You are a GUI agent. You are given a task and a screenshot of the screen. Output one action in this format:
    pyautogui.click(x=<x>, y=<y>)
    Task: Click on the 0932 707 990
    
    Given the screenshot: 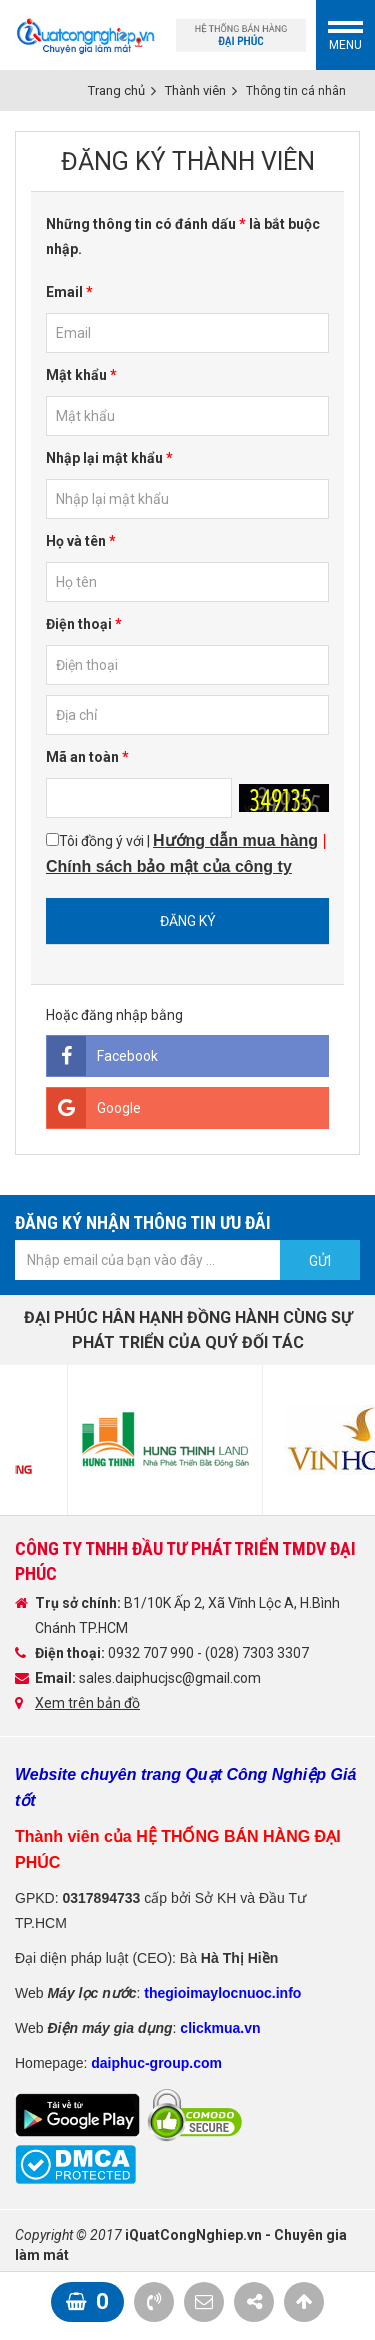 What is the action you would take?
    pyautogui.click(x=152, y=1653)
    